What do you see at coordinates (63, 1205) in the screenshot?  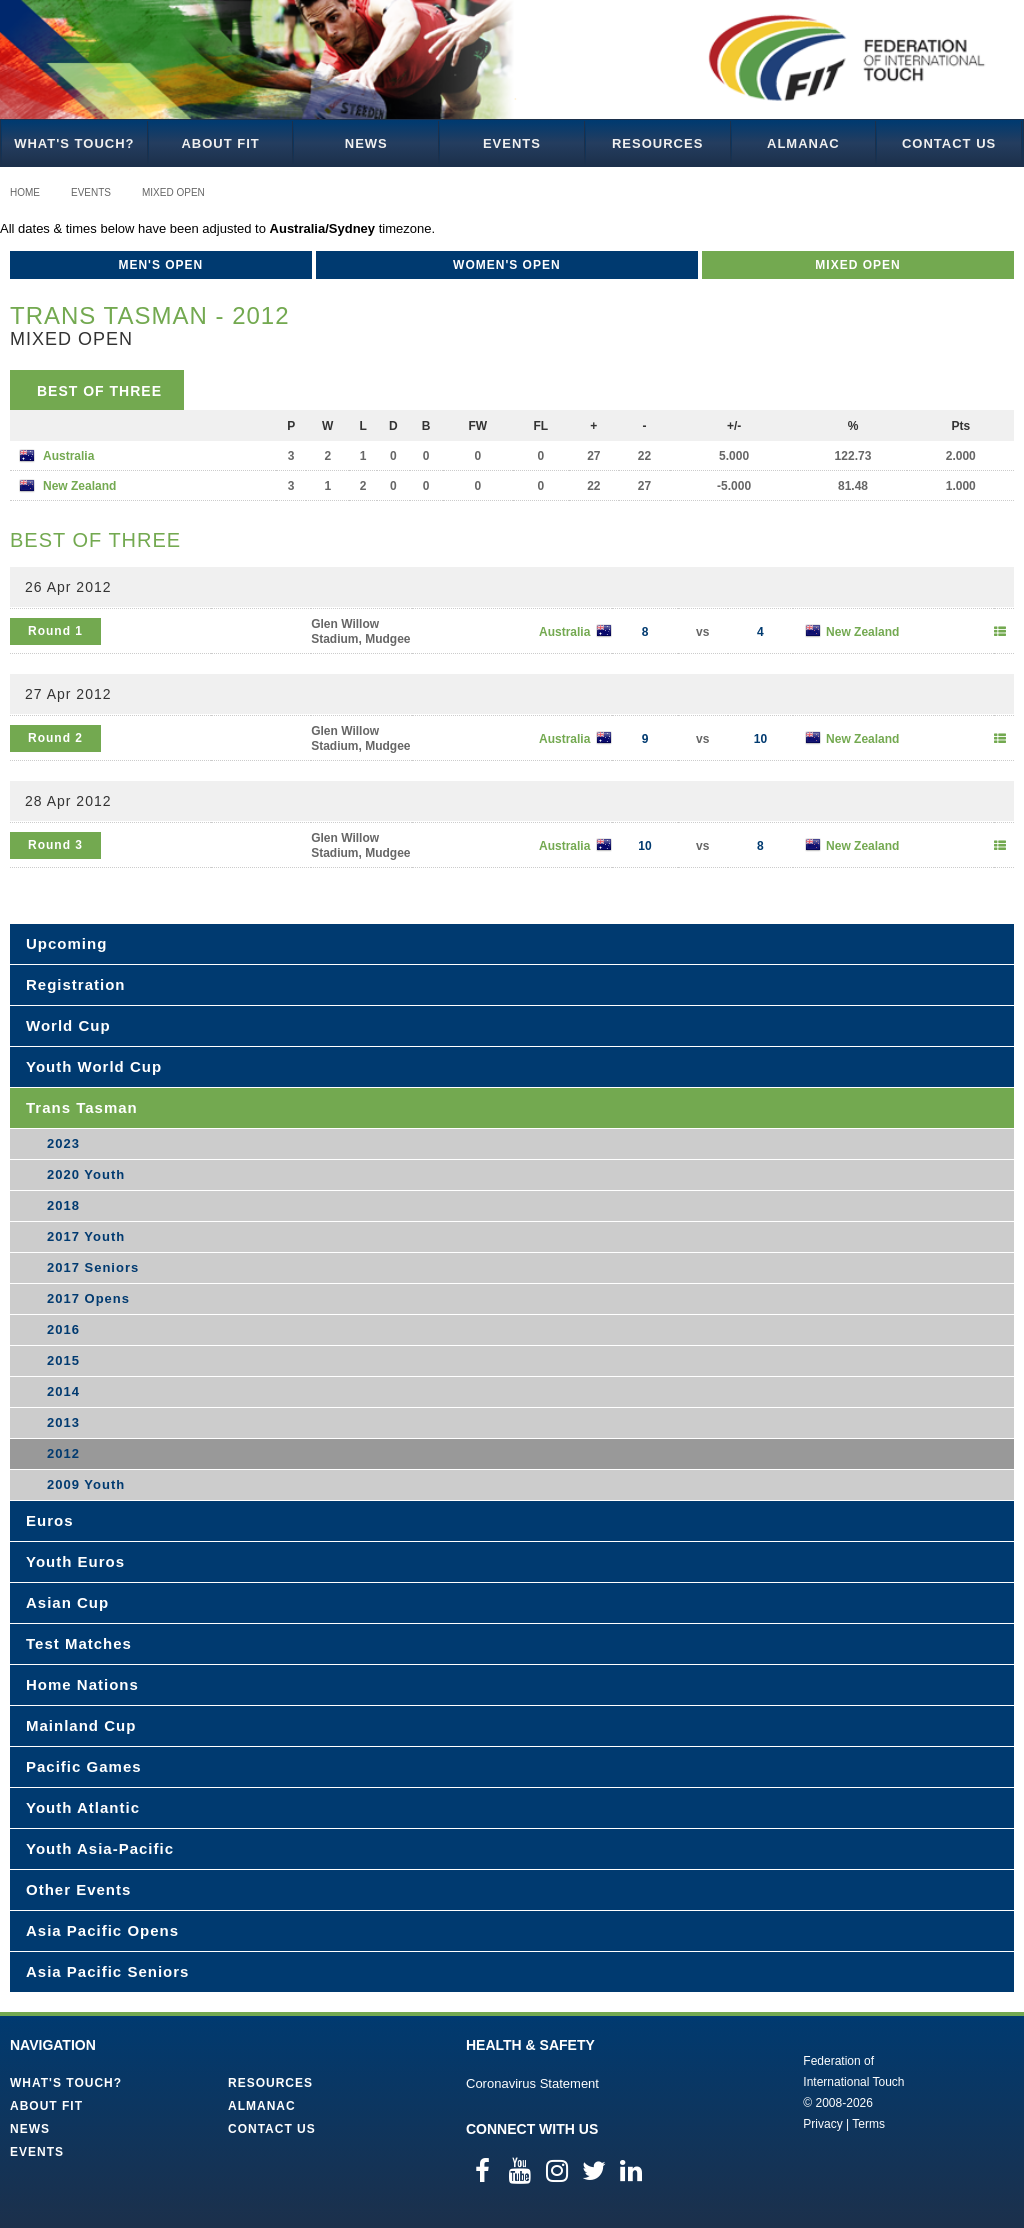 I see `2018` at bounding box center [63, 1205].